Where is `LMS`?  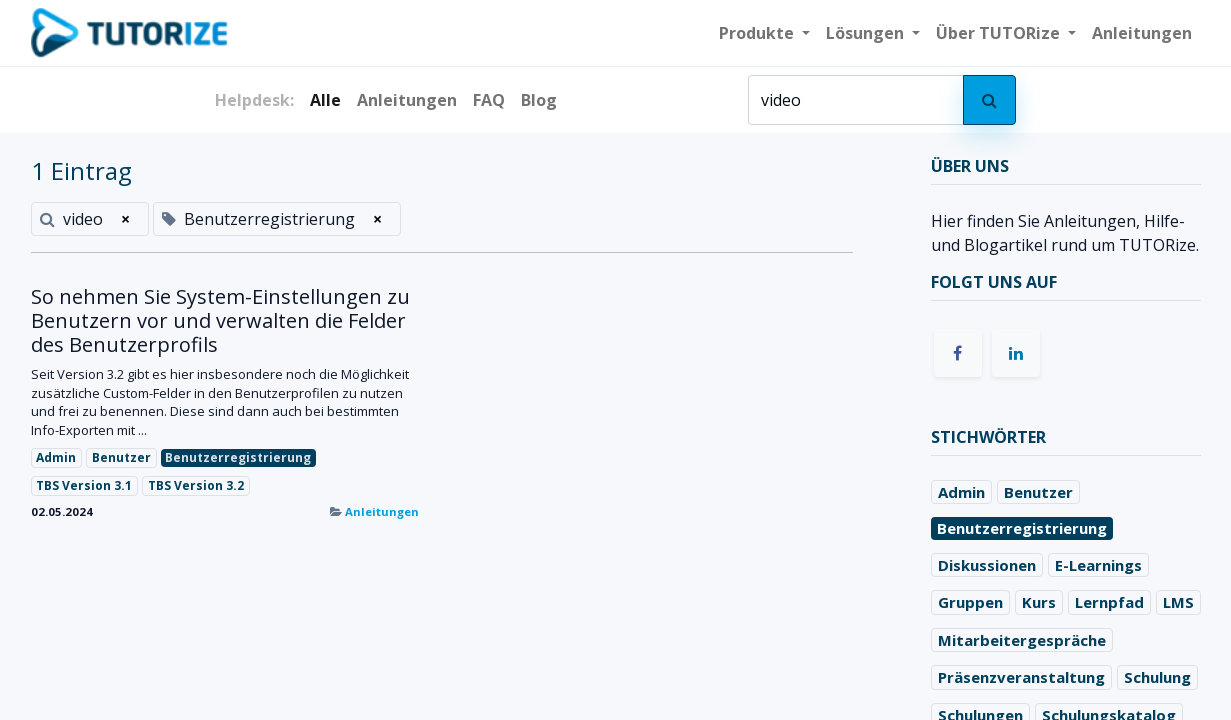
LMS is located at coordinates (1178, 602).